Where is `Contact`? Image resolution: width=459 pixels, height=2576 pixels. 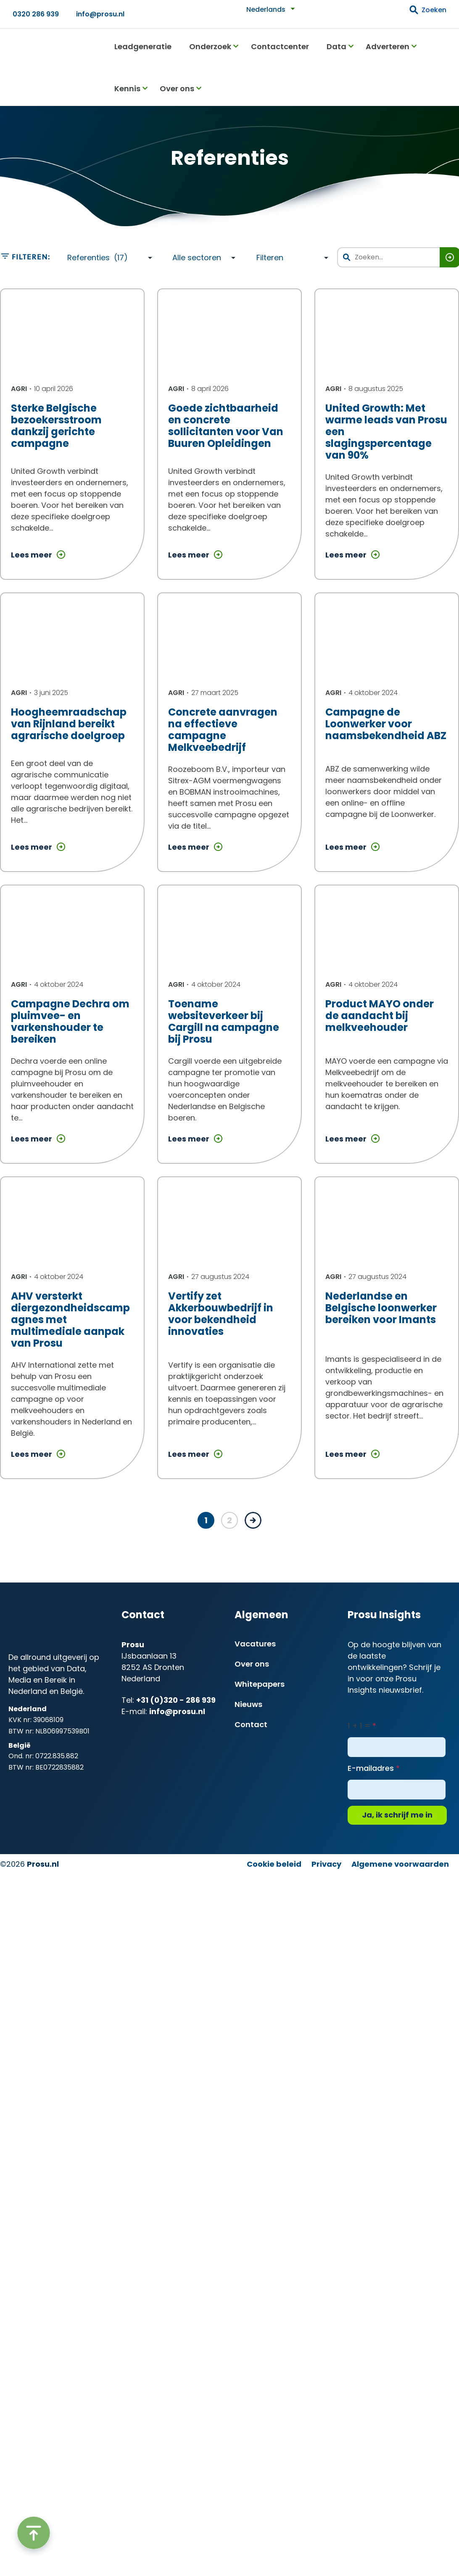 Contact is located at coordinates (251, 1724).